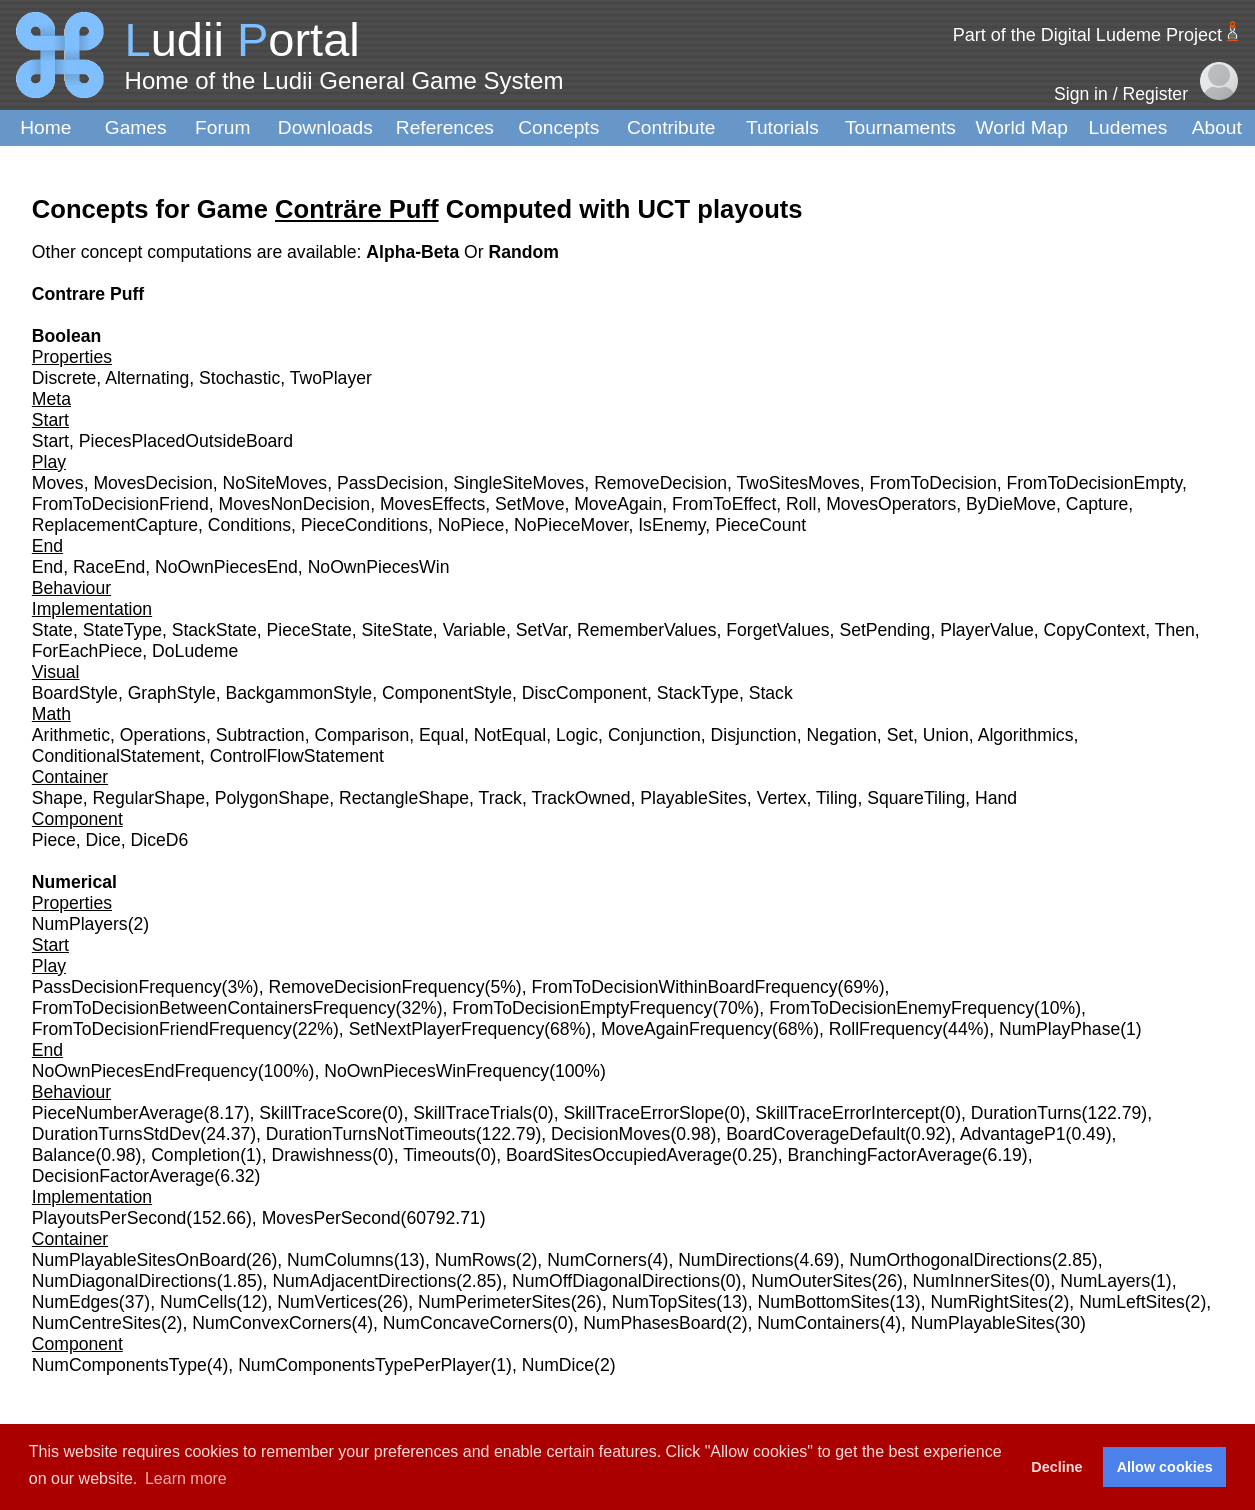 The image size is (1255, 1510). I want to click on NumAdjacentDirections, so click(364, 1281).